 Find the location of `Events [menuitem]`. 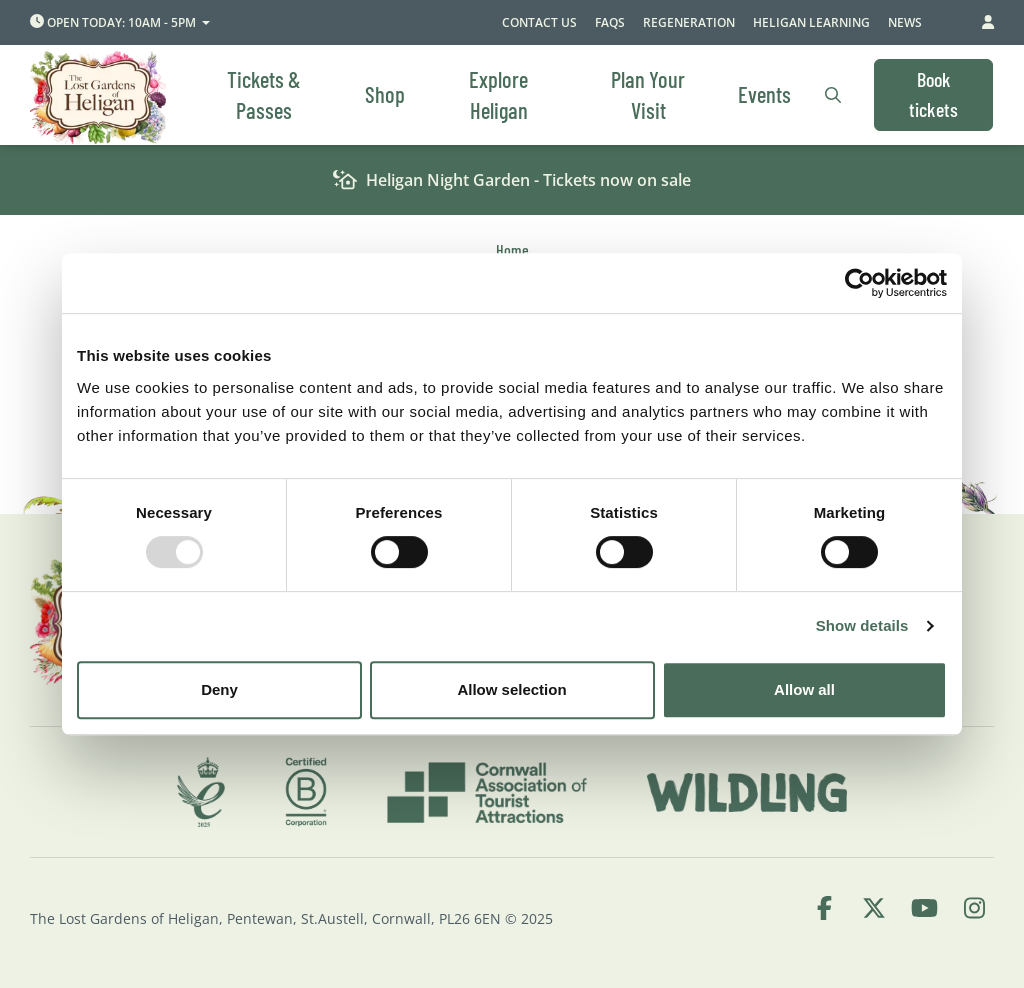

Events [menuitem] is located at coordinates (764, 94).